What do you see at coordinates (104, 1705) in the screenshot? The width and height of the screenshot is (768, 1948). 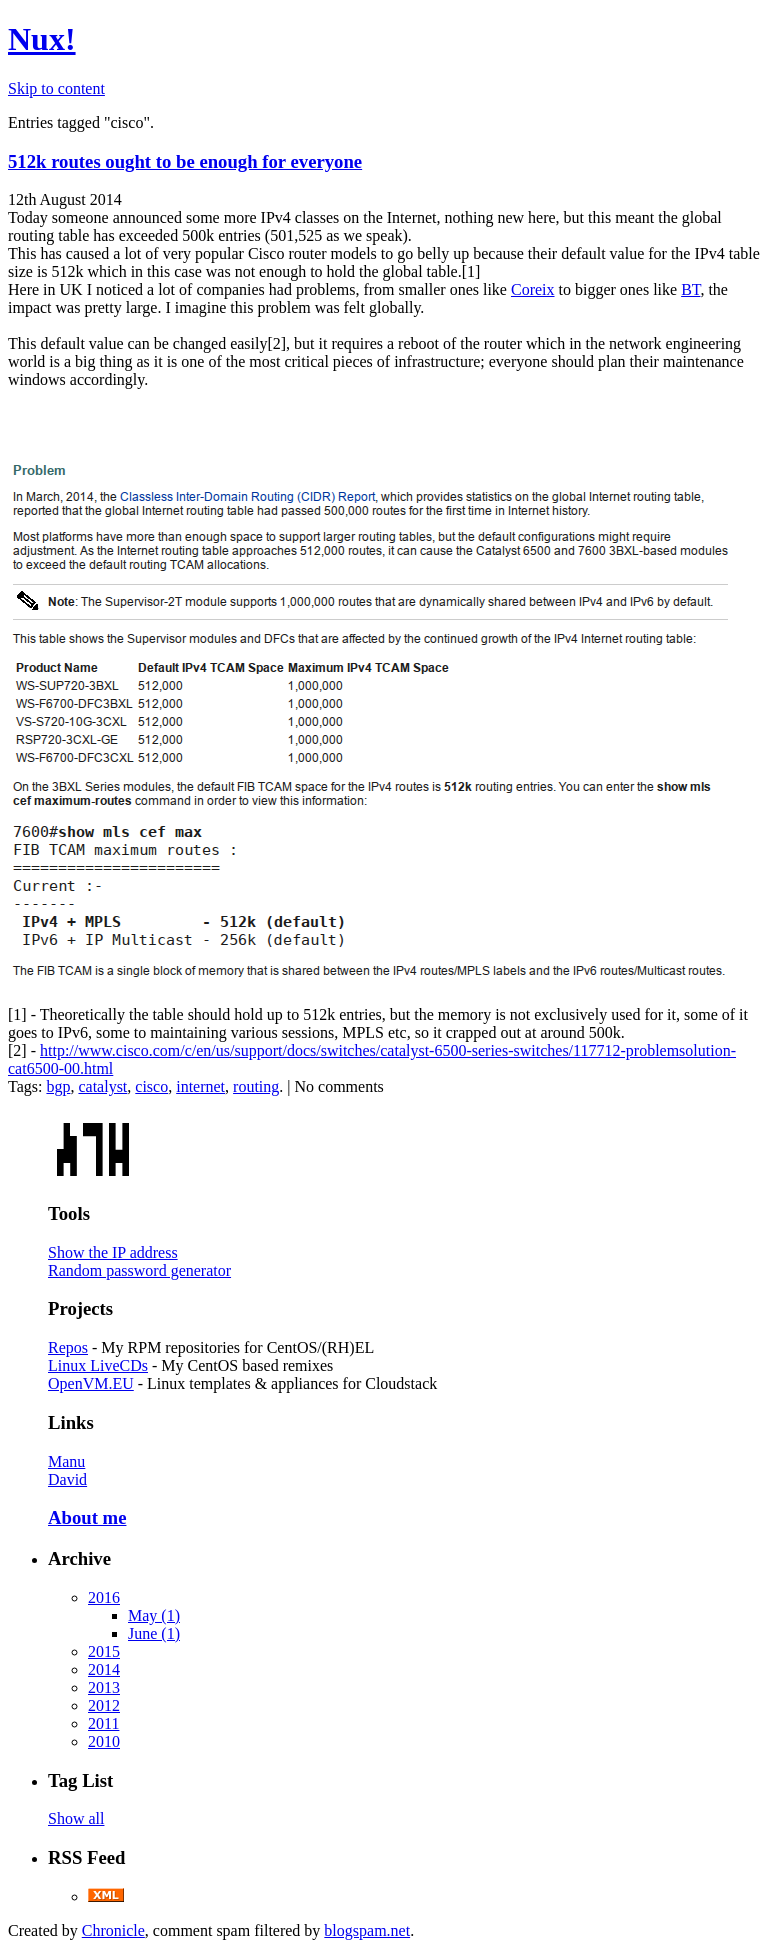 I see `2012` at bounding box center [104, 1705].